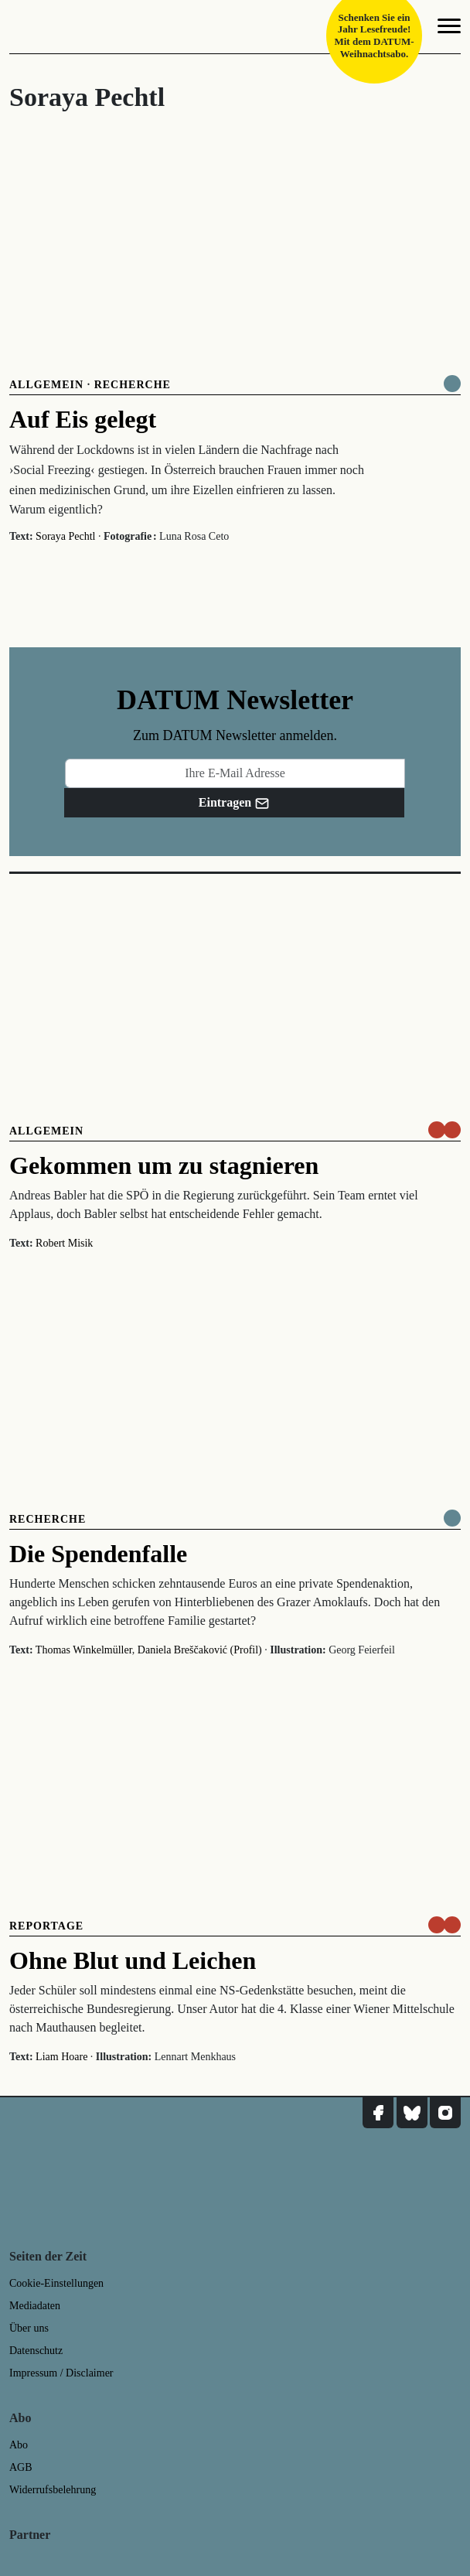  What do you see at coordinates (61, 2373) in the screenshot?
I see `Impressum / Disclaimer` at bounding box center [61, 2373].